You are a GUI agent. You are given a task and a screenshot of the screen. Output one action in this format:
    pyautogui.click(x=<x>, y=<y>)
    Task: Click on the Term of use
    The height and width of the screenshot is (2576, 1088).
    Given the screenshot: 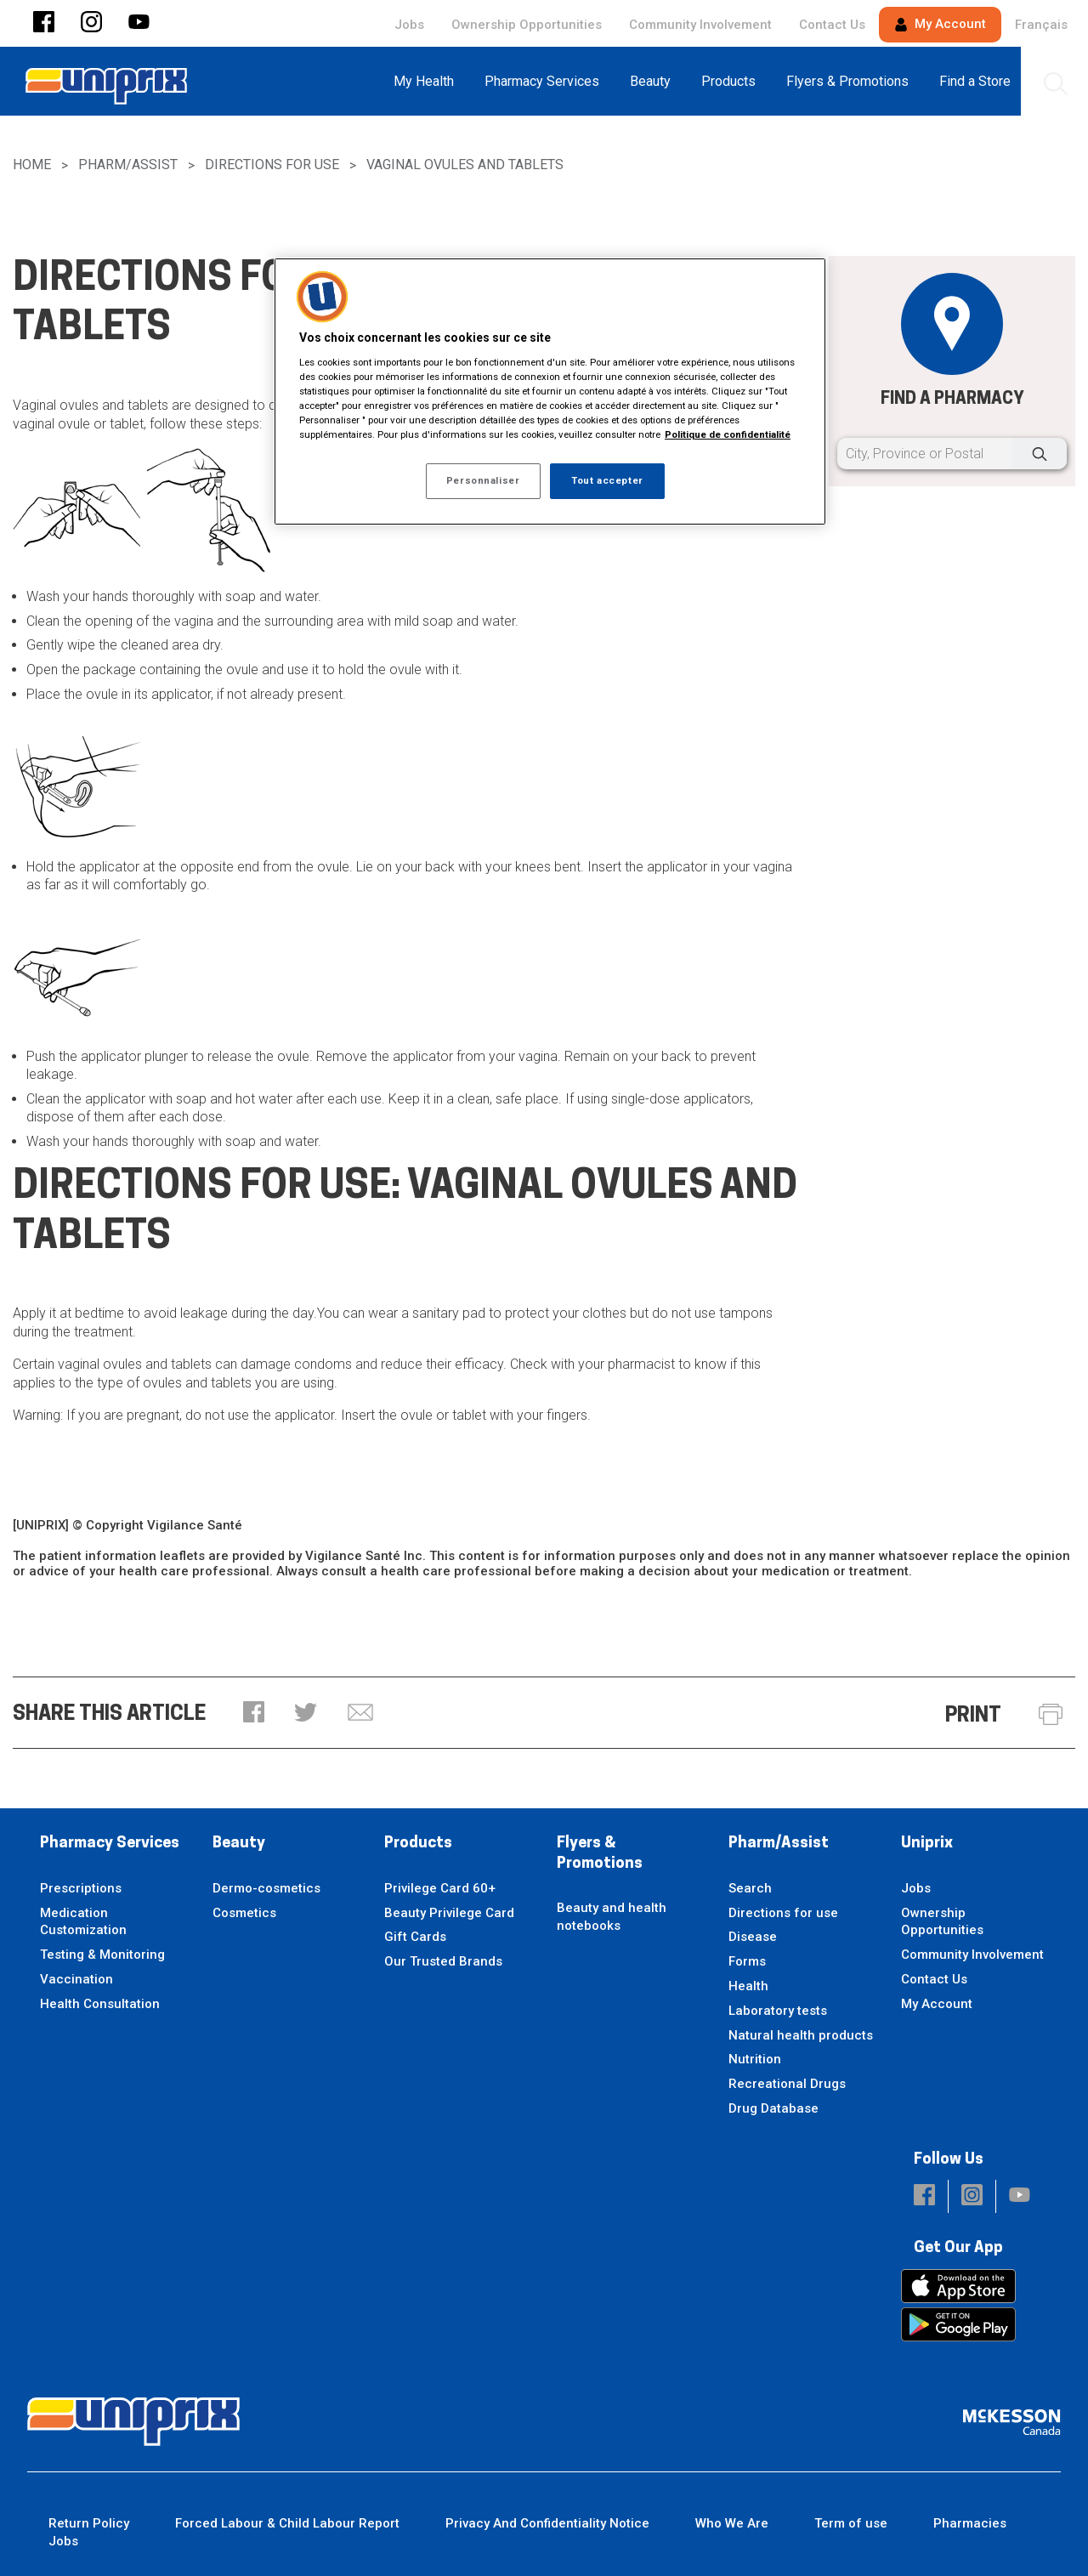 What is the action you would take?
    pyautogui.click(x=850, y=2523)
    